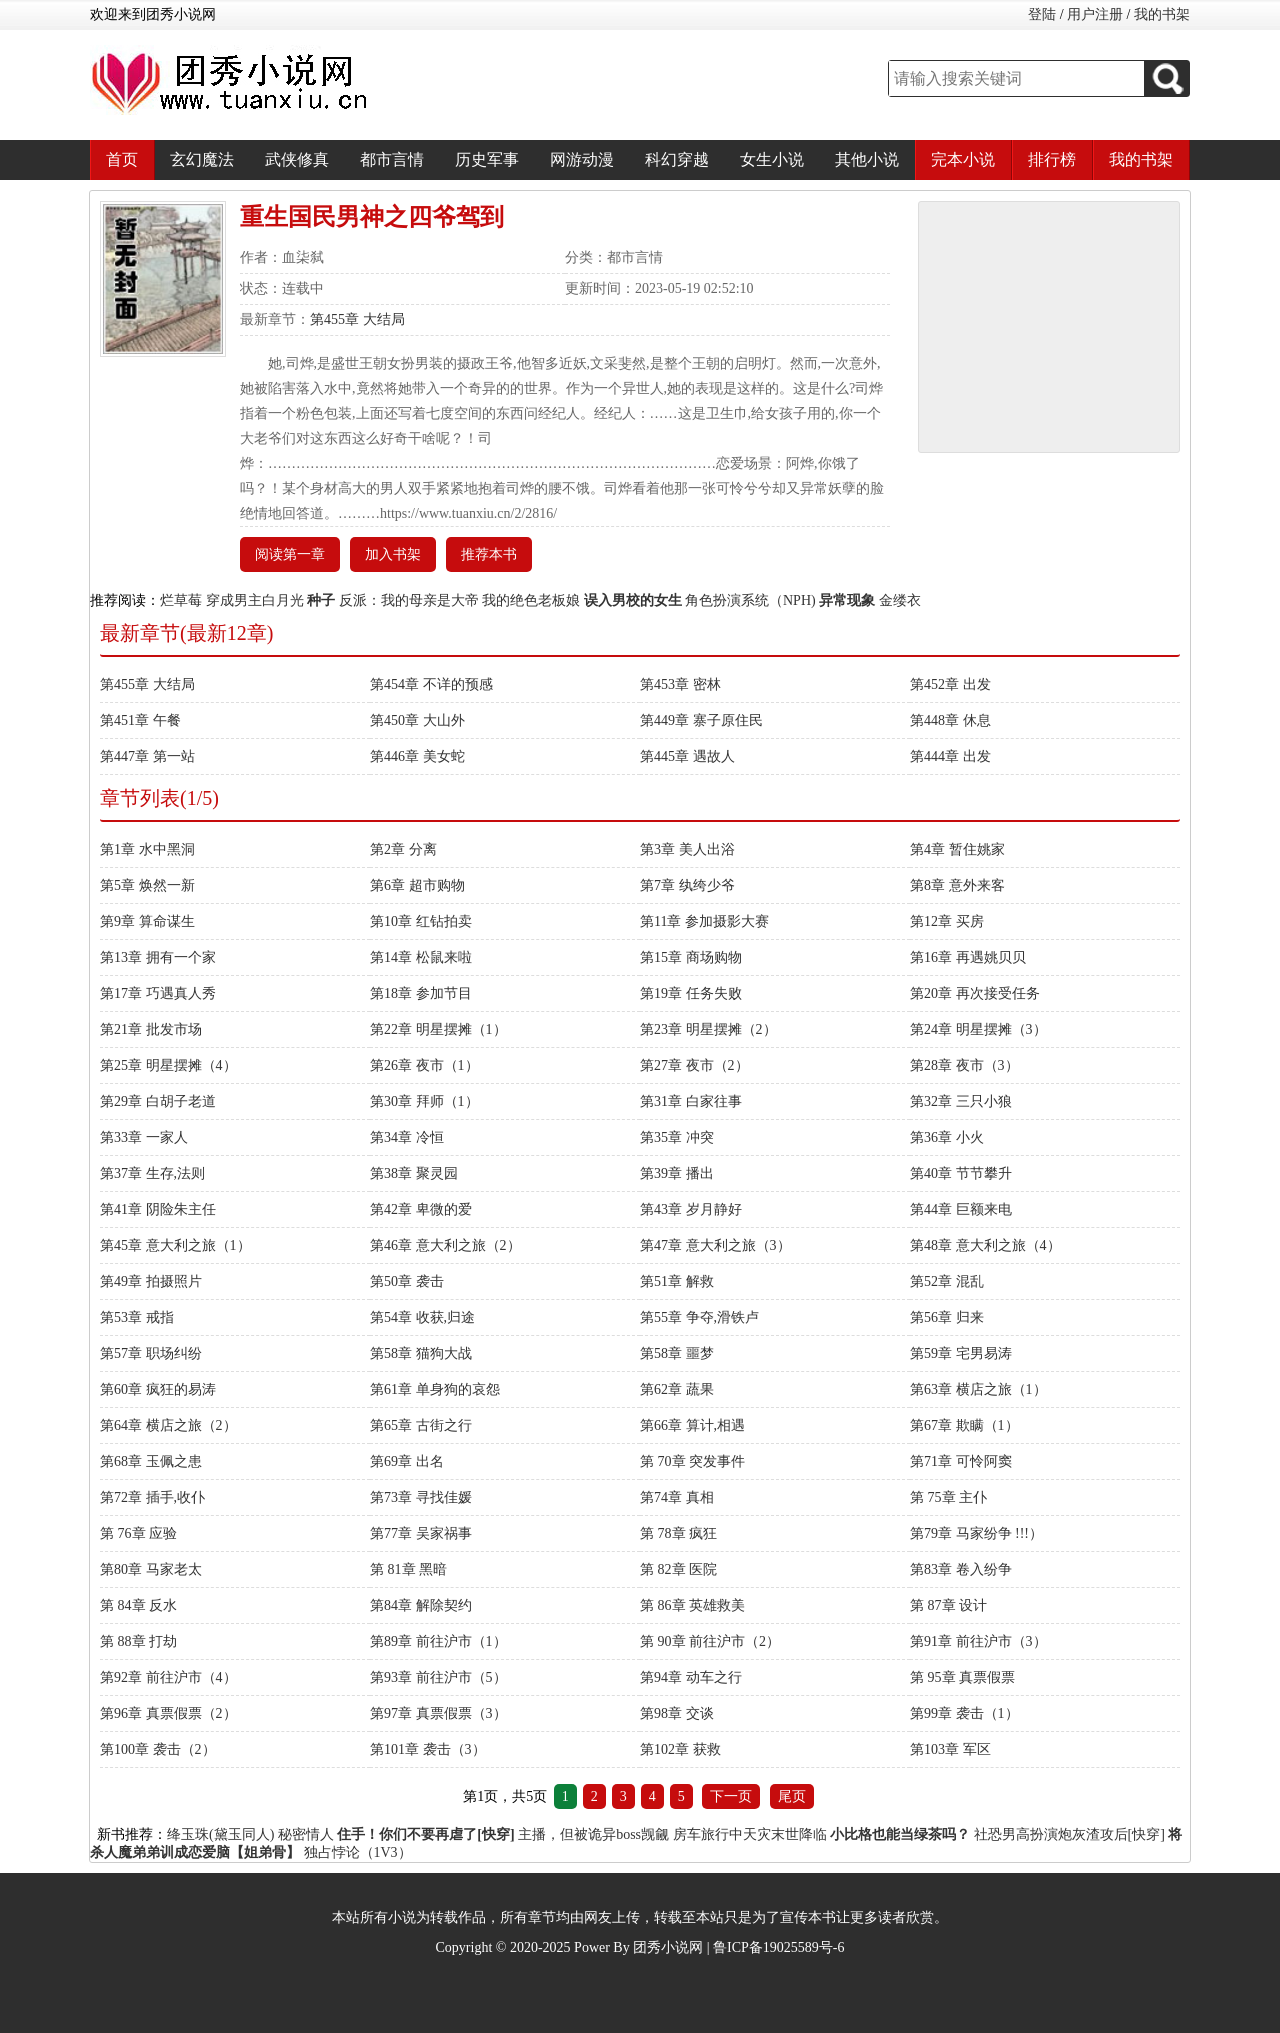  I want to click on 科幻穿越, so click(677, 159).